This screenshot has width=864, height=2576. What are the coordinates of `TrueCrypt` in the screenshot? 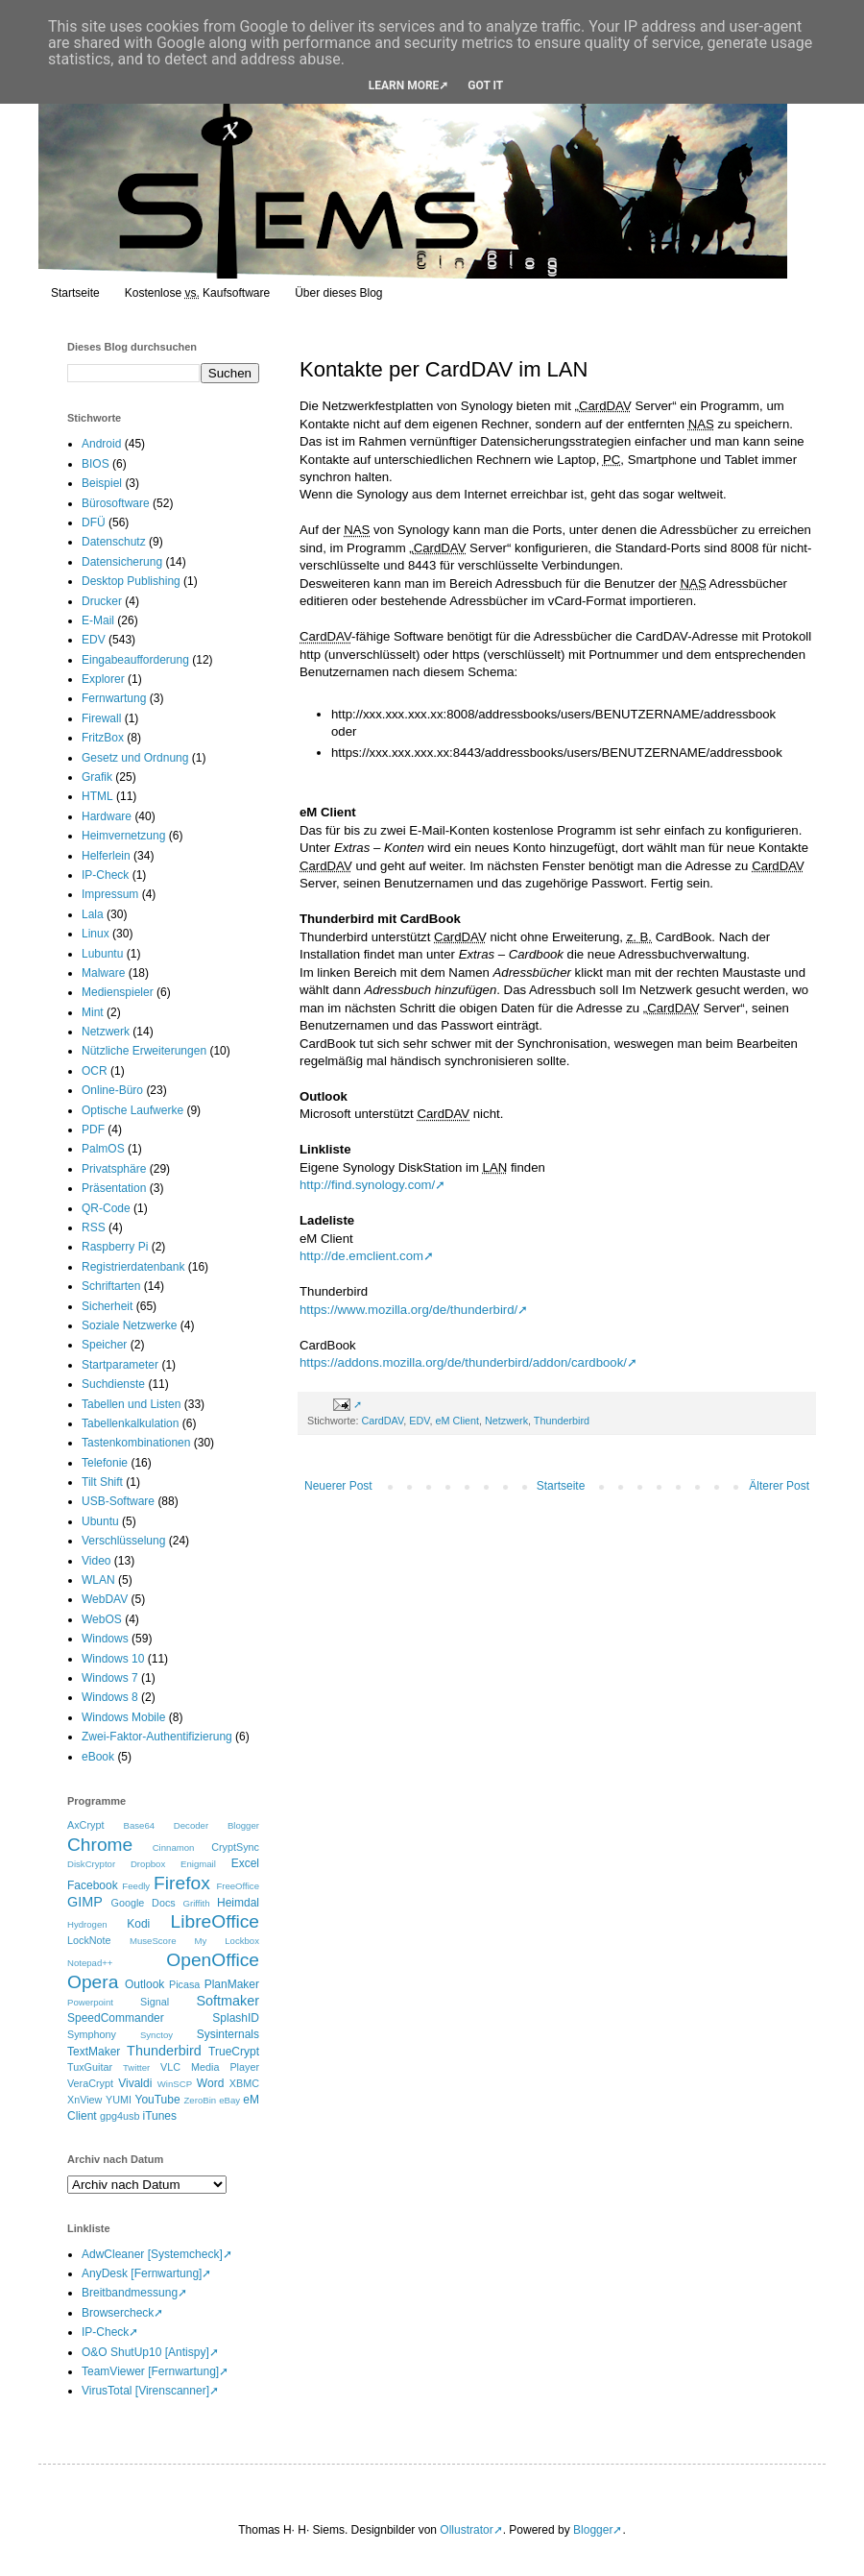 It's located at (233, 2051).